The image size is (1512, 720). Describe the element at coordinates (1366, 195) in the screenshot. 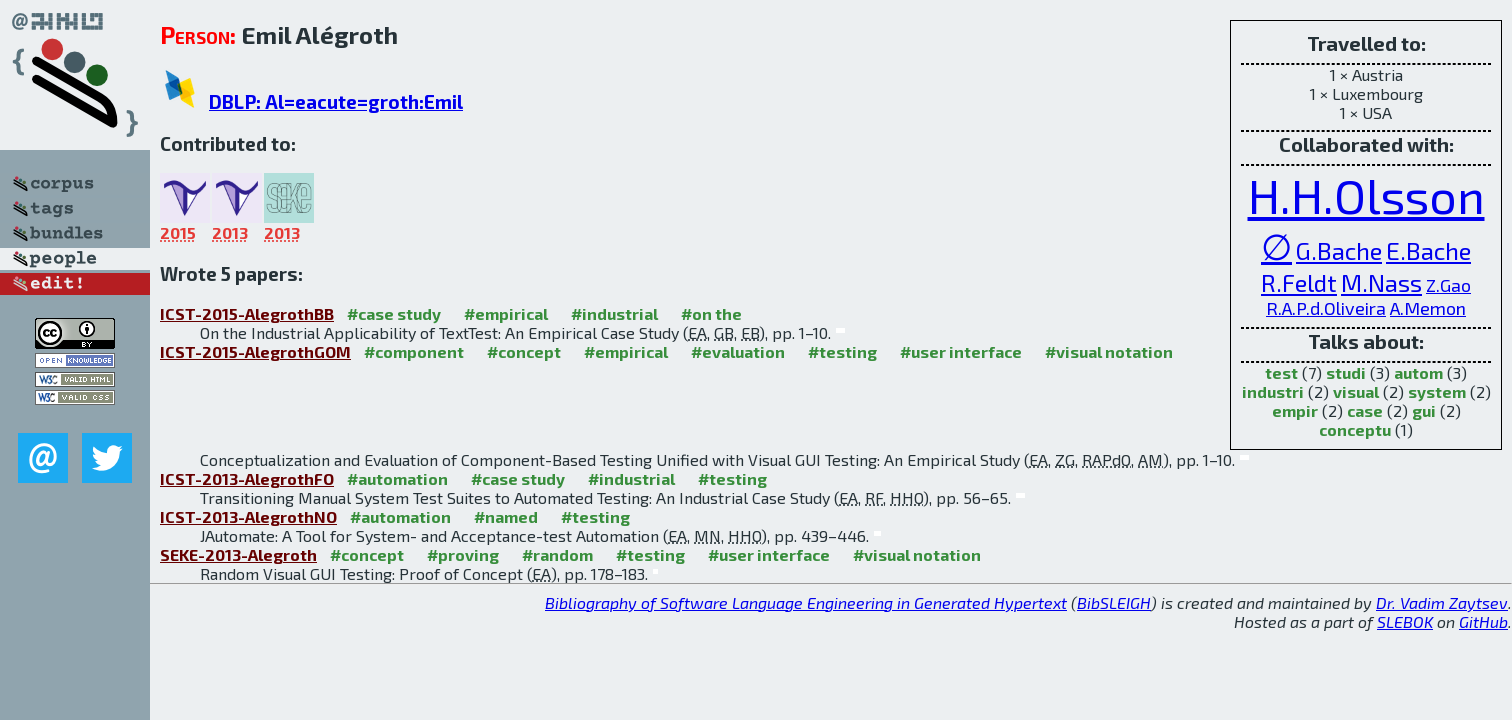

I see `H.H.Olsson` at that location.